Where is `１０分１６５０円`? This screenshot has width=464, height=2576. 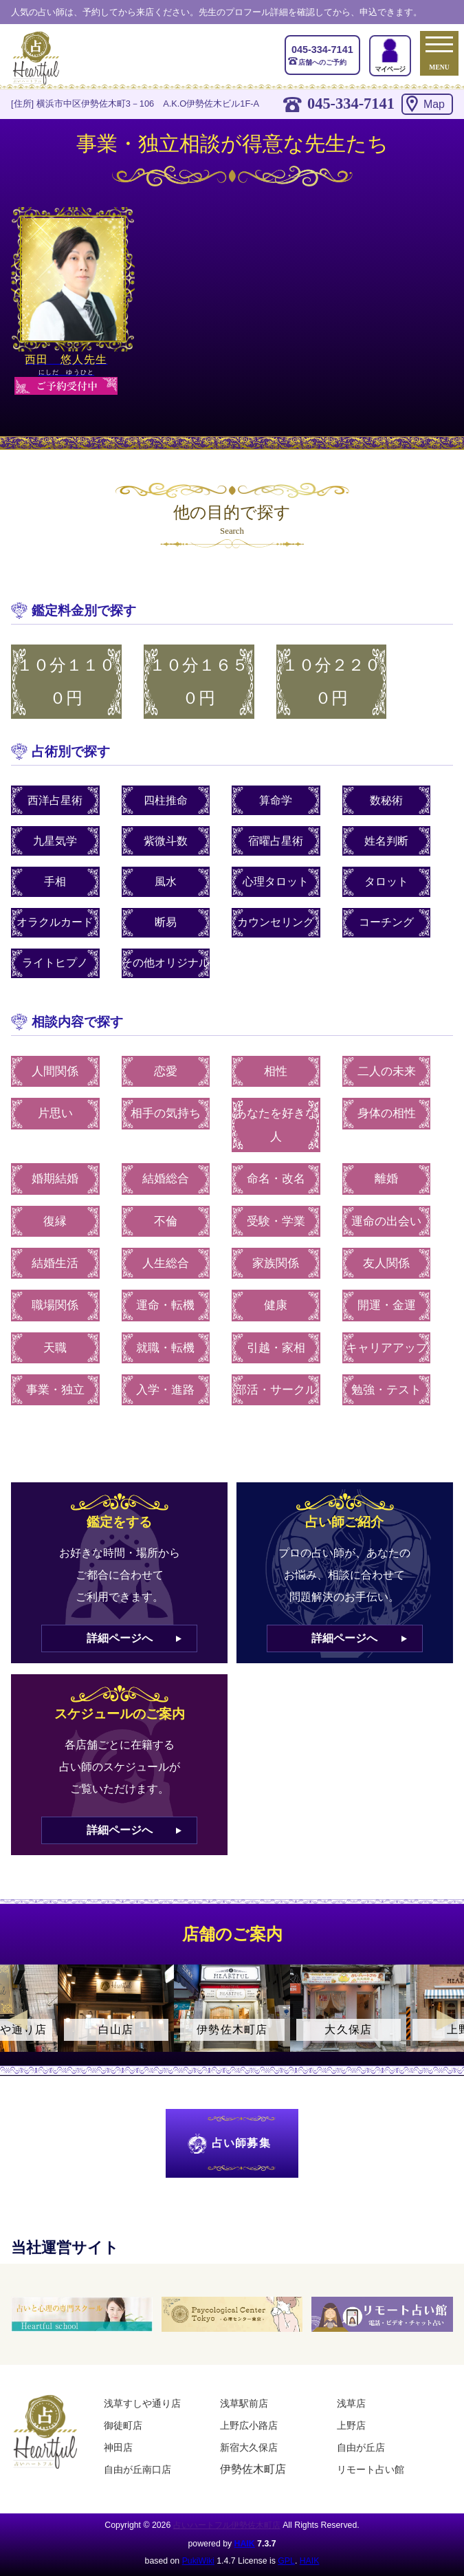
１０分１６５０円 is located at coordinates (198, 681).